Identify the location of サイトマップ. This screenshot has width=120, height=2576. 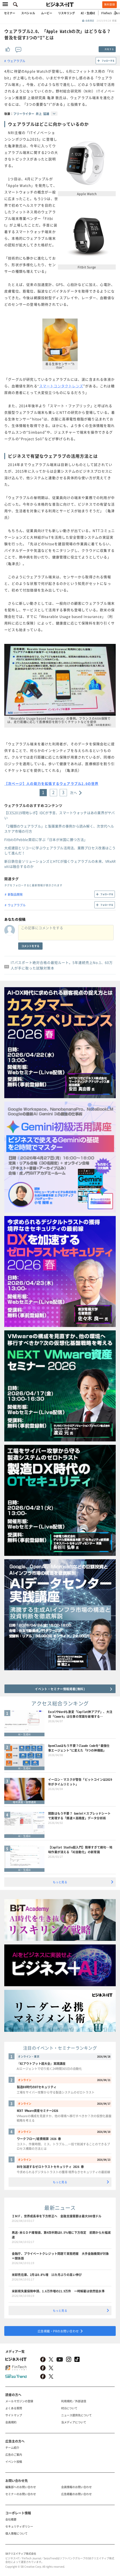
(13, 2415).